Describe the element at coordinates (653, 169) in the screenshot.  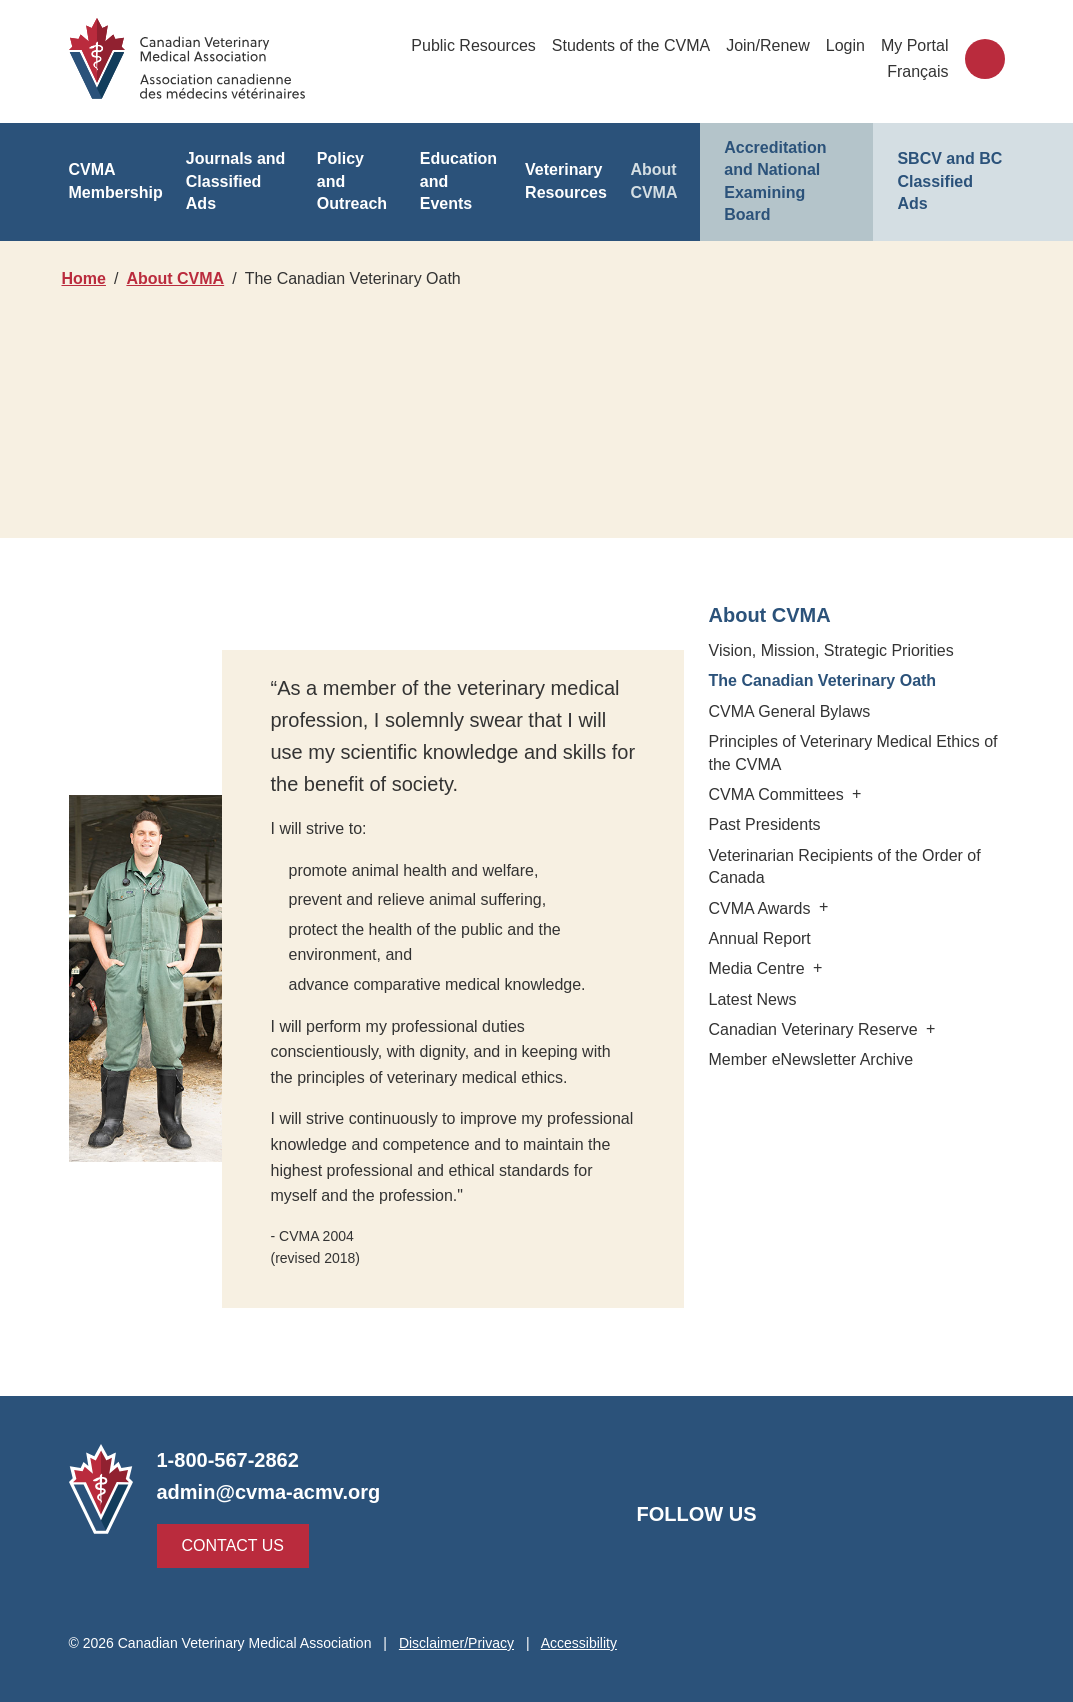
I see `About CVMA` at that location.